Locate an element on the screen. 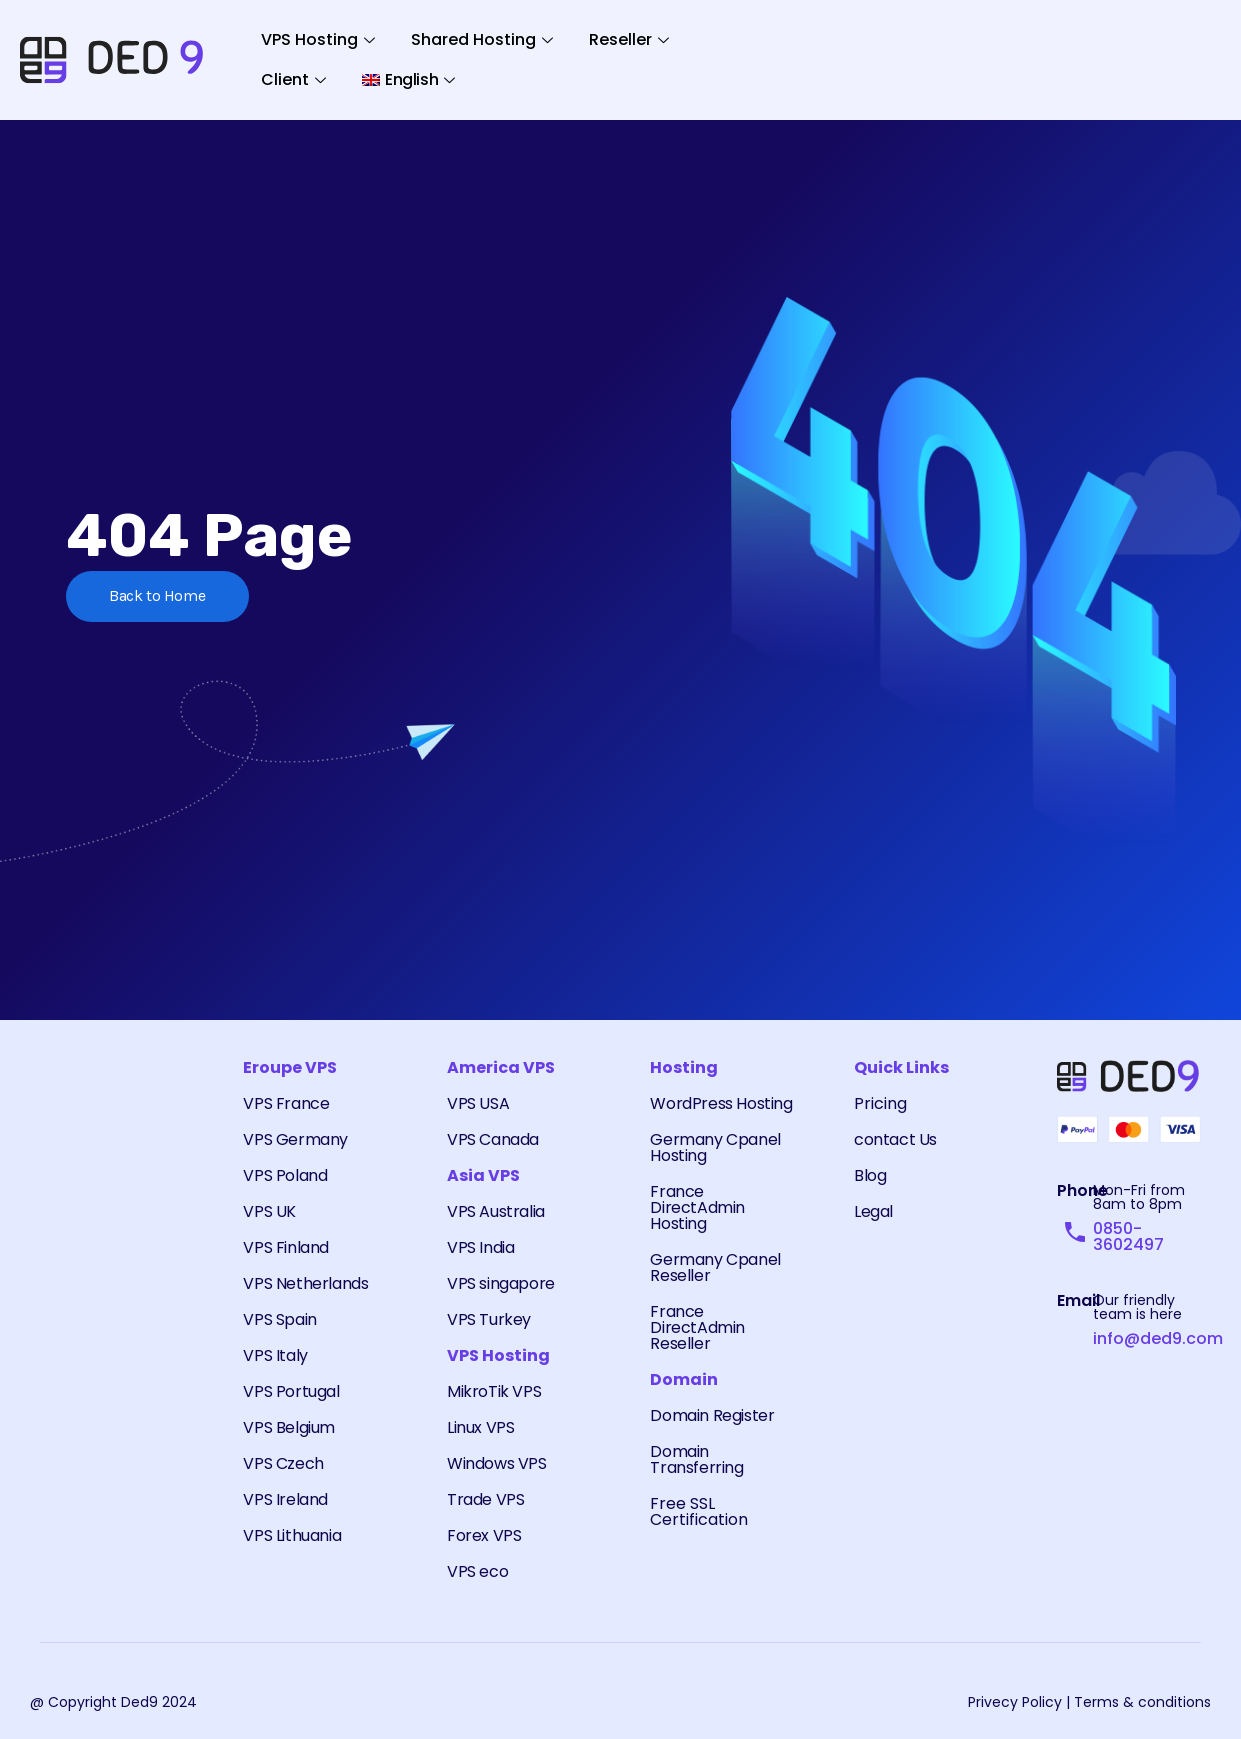  VPS Portugal is located at coordinates (291, 1391).